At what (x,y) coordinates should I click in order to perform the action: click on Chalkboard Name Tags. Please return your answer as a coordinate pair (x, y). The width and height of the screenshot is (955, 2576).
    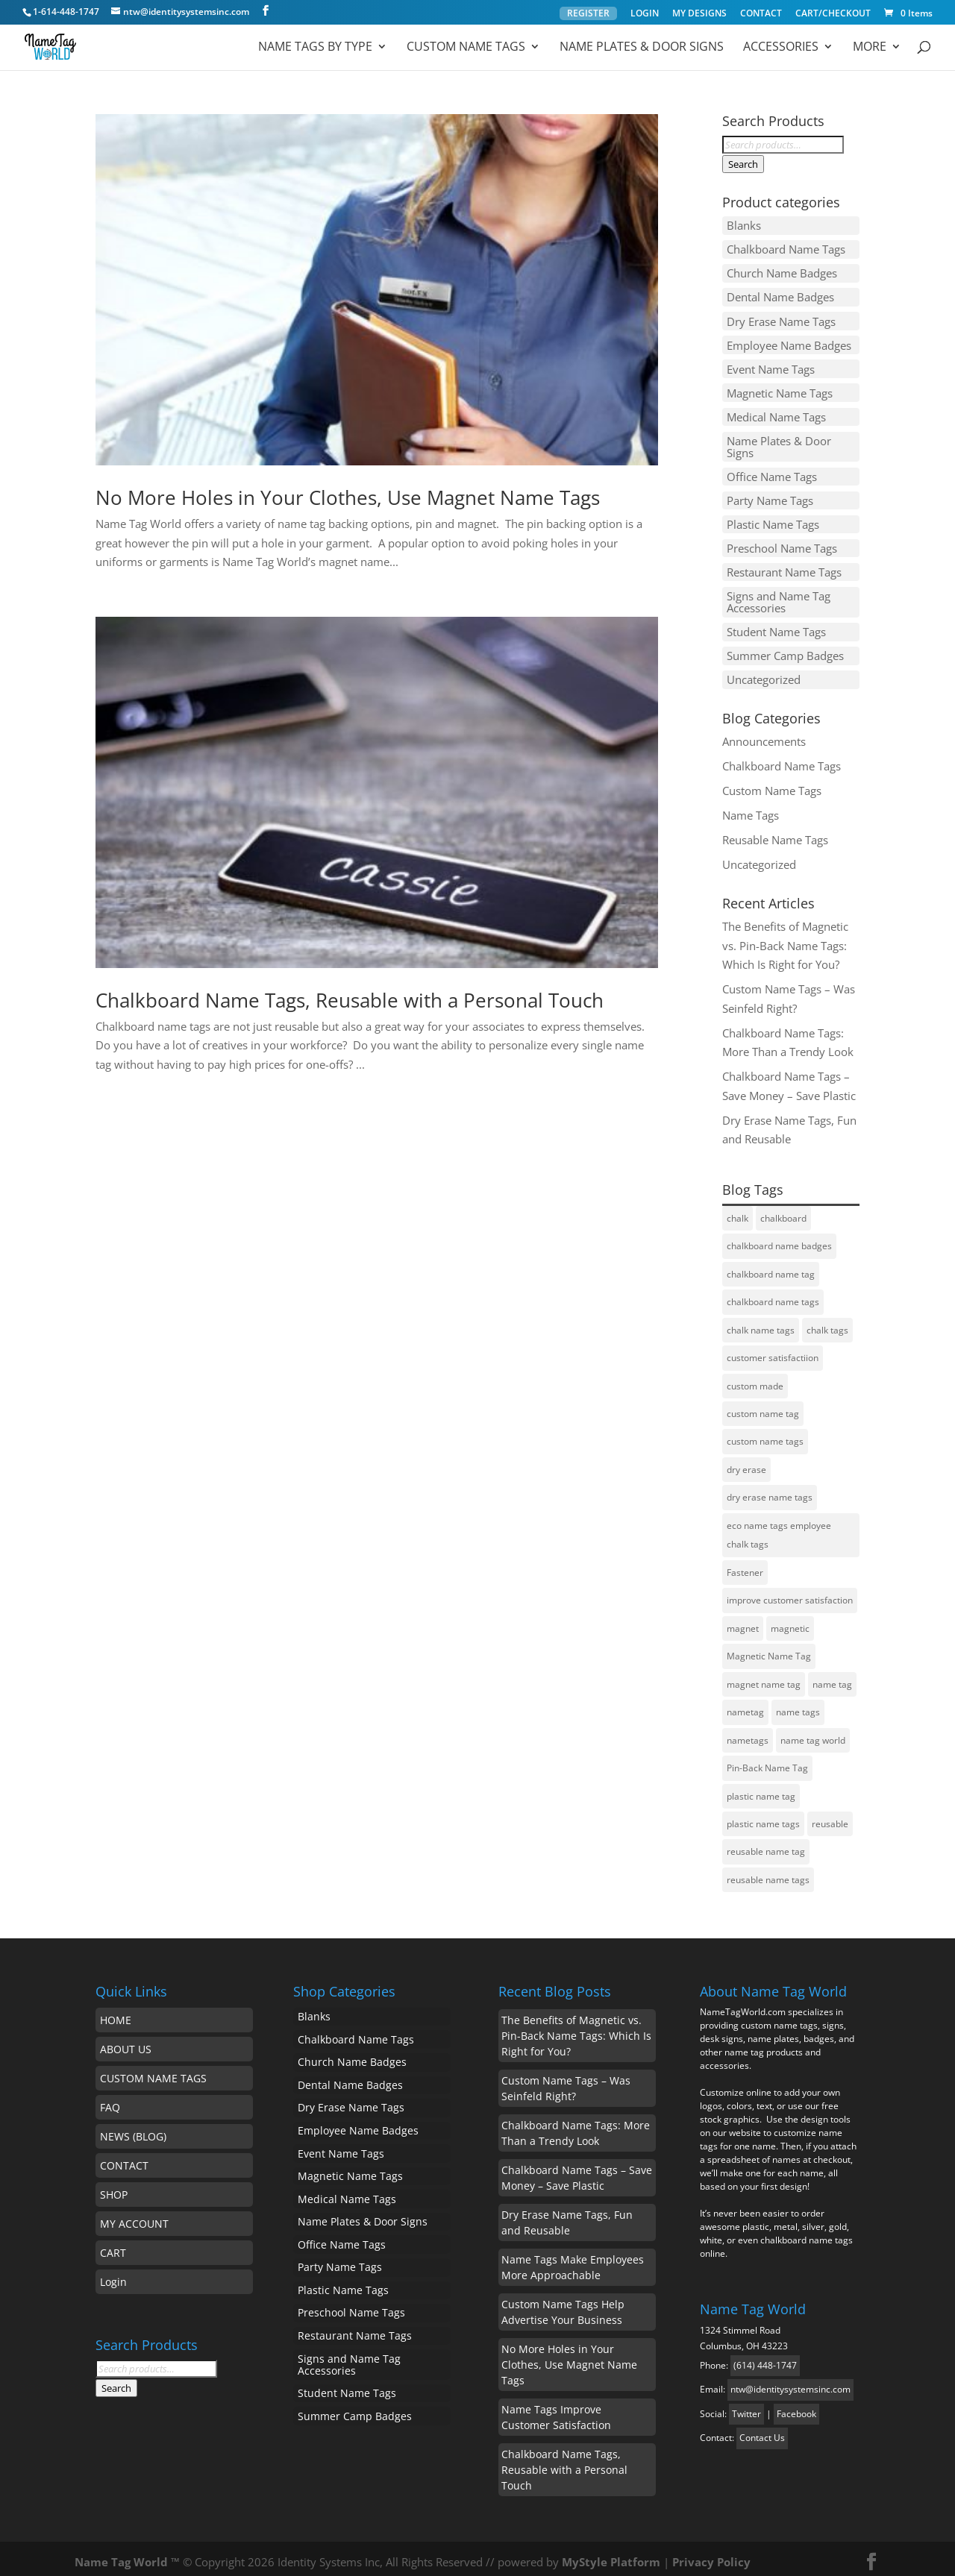
    Looking at the image, I should click on (786, 249).